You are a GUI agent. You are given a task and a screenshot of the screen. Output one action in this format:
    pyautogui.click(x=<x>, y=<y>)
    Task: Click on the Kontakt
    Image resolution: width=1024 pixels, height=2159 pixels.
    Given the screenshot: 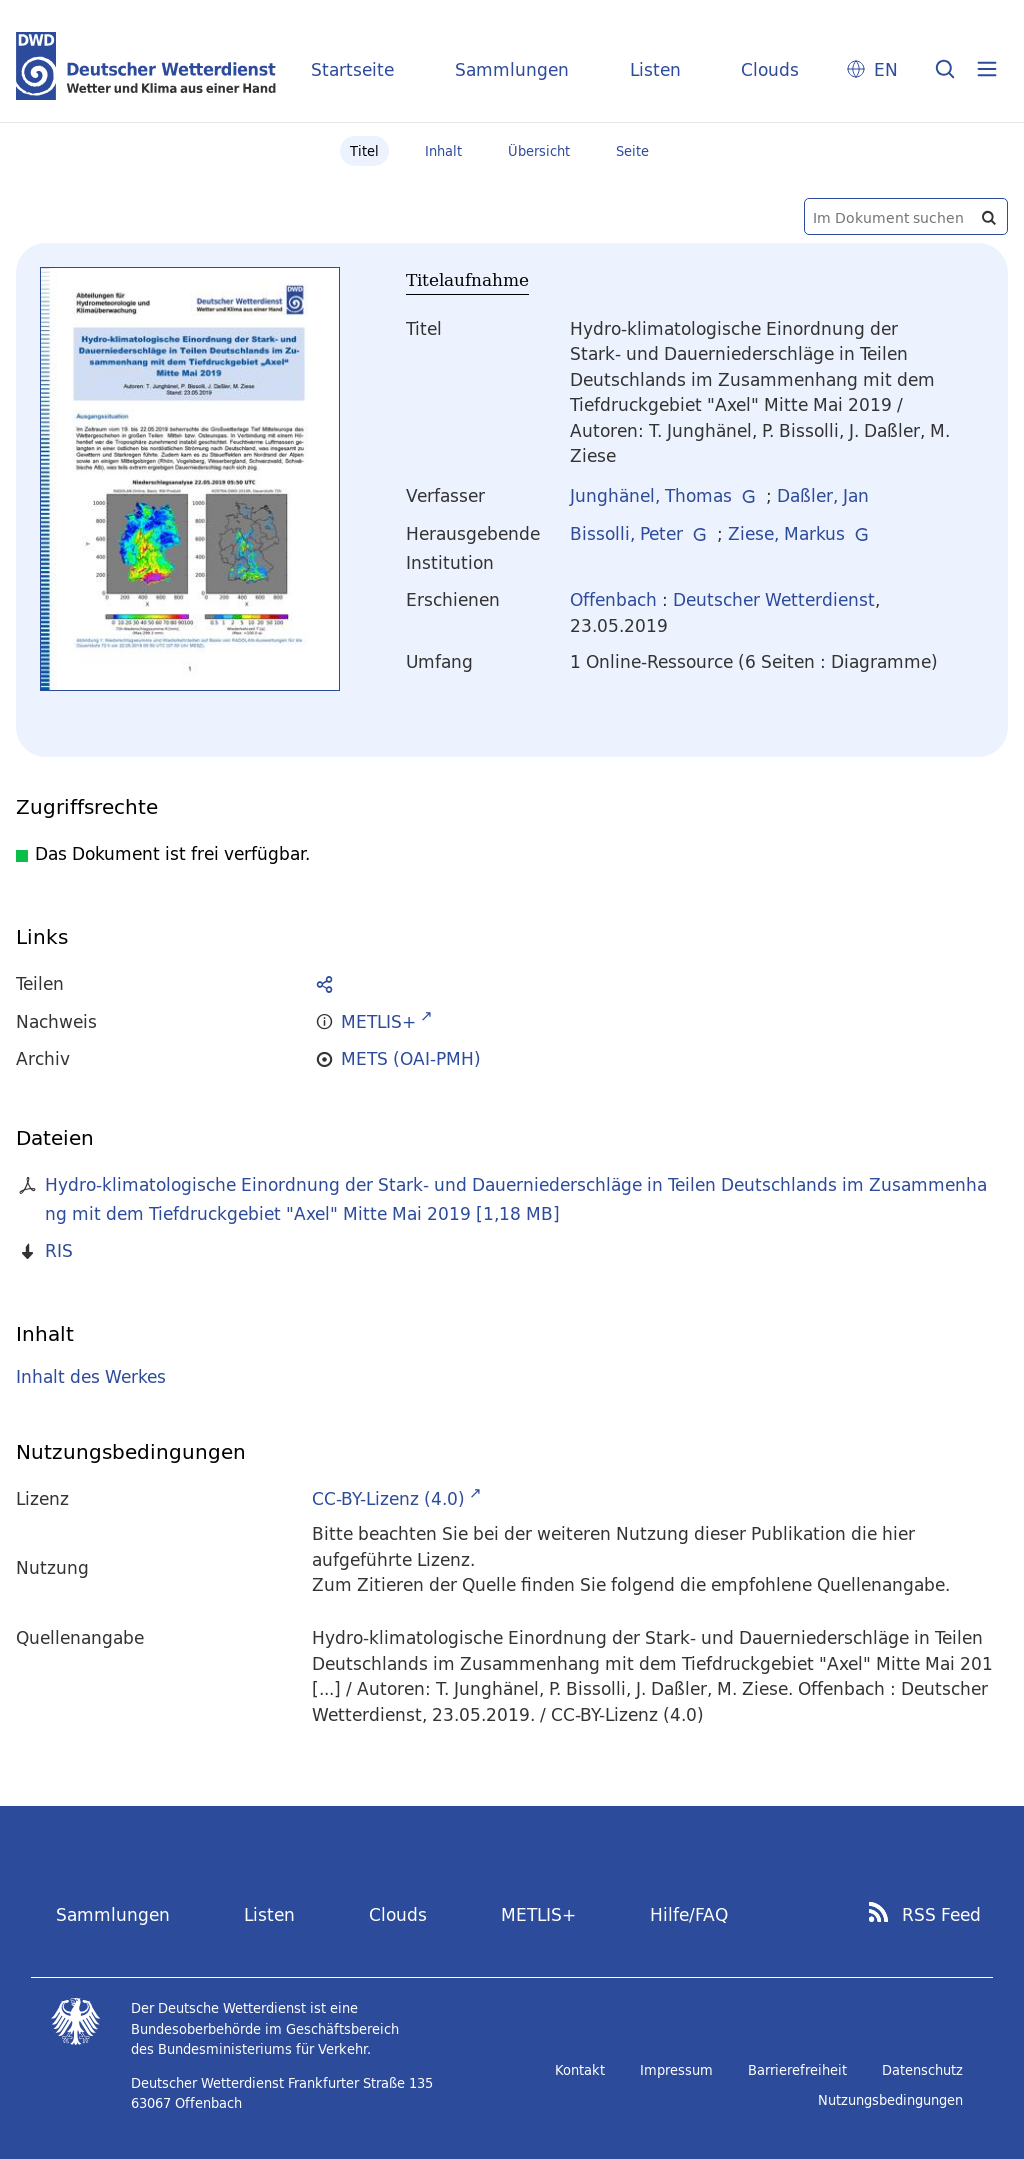 What is the action you would take?
    pyautogui.click(x=580, y=2070)
    